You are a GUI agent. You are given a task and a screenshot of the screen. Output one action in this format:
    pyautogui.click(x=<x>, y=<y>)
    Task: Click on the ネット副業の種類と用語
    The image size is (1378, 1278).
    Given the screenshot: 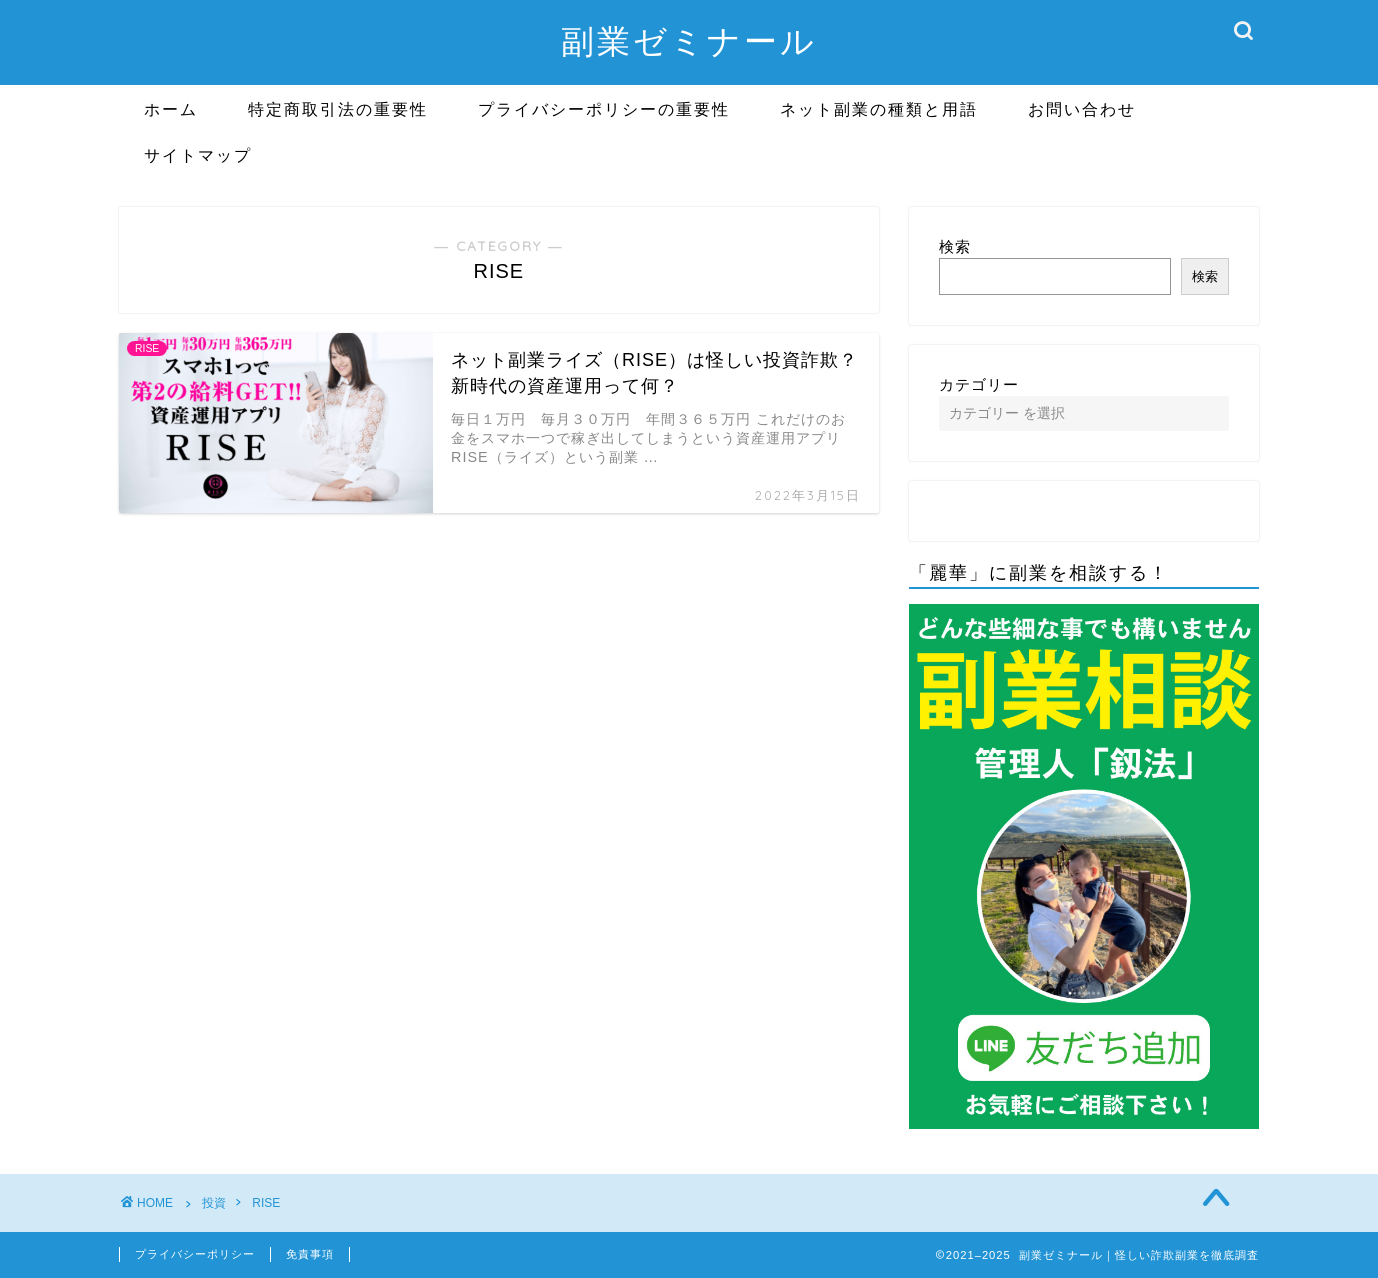 What is the action you would take?
    pyautogui.click(x=879, y=109)
    